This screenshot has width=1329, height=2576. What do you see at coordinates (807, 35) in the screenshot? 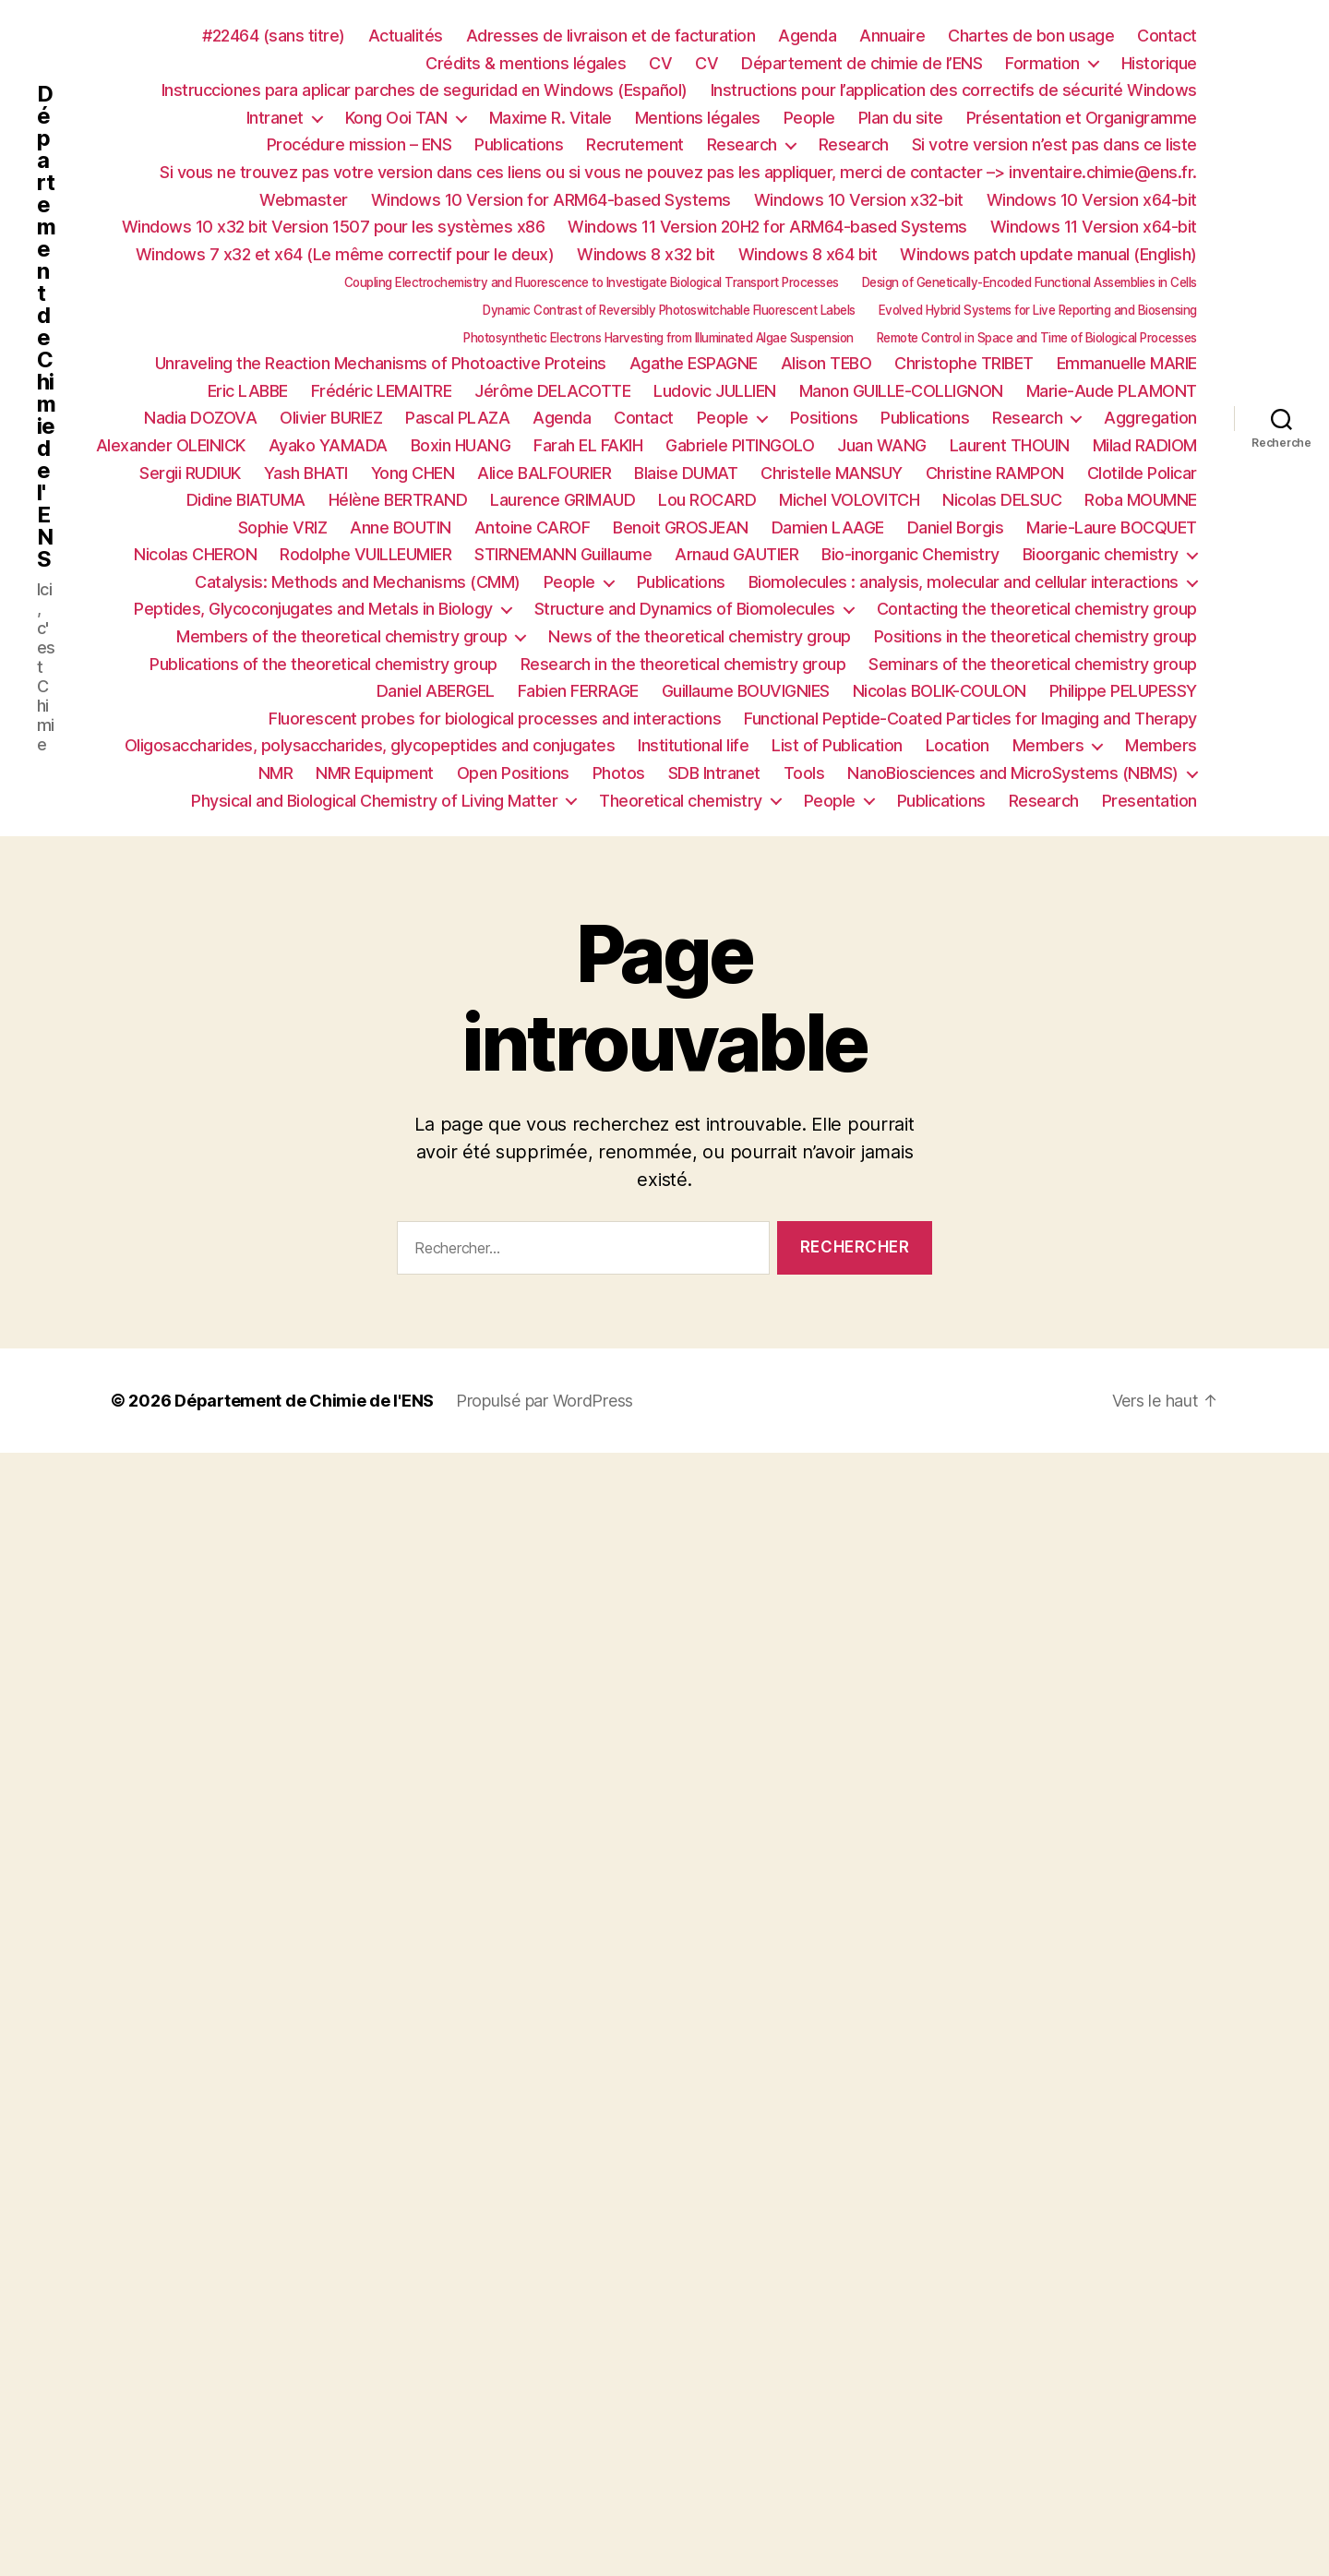
I see `Agenda` at bounding box center [807, 35].